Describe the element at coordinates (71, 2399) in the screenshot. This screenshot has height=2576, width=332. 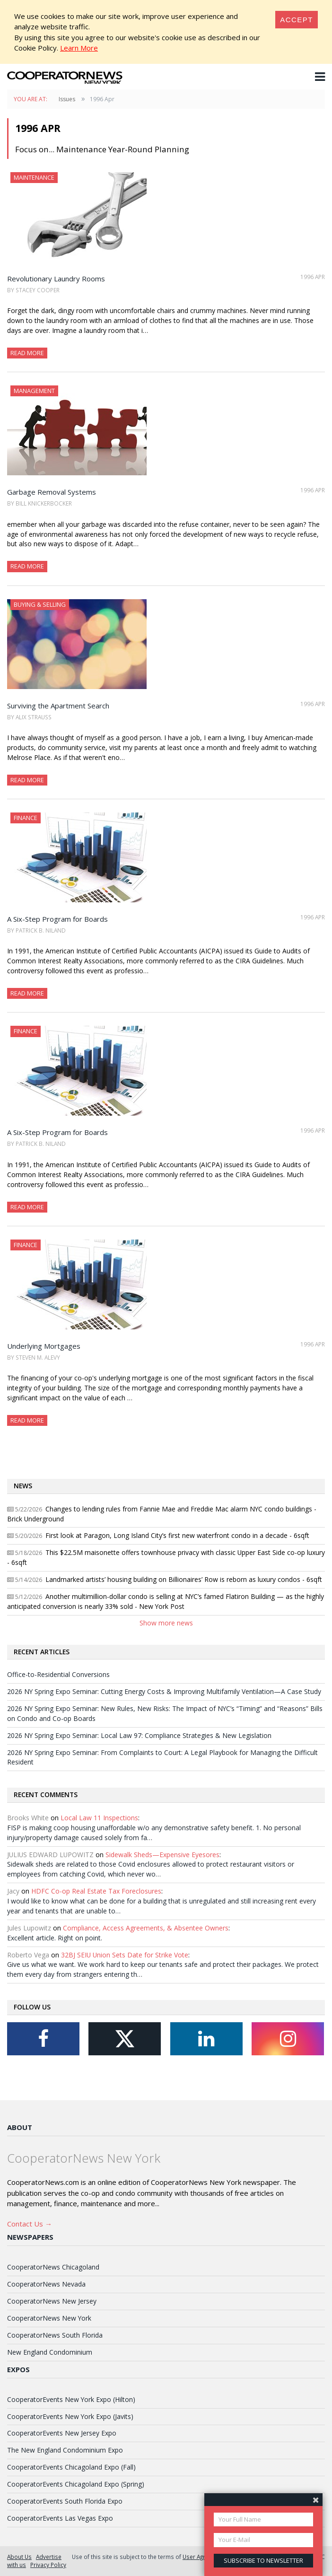
I see `CooperatorEvents New York Expo (Hilton)` at that location.